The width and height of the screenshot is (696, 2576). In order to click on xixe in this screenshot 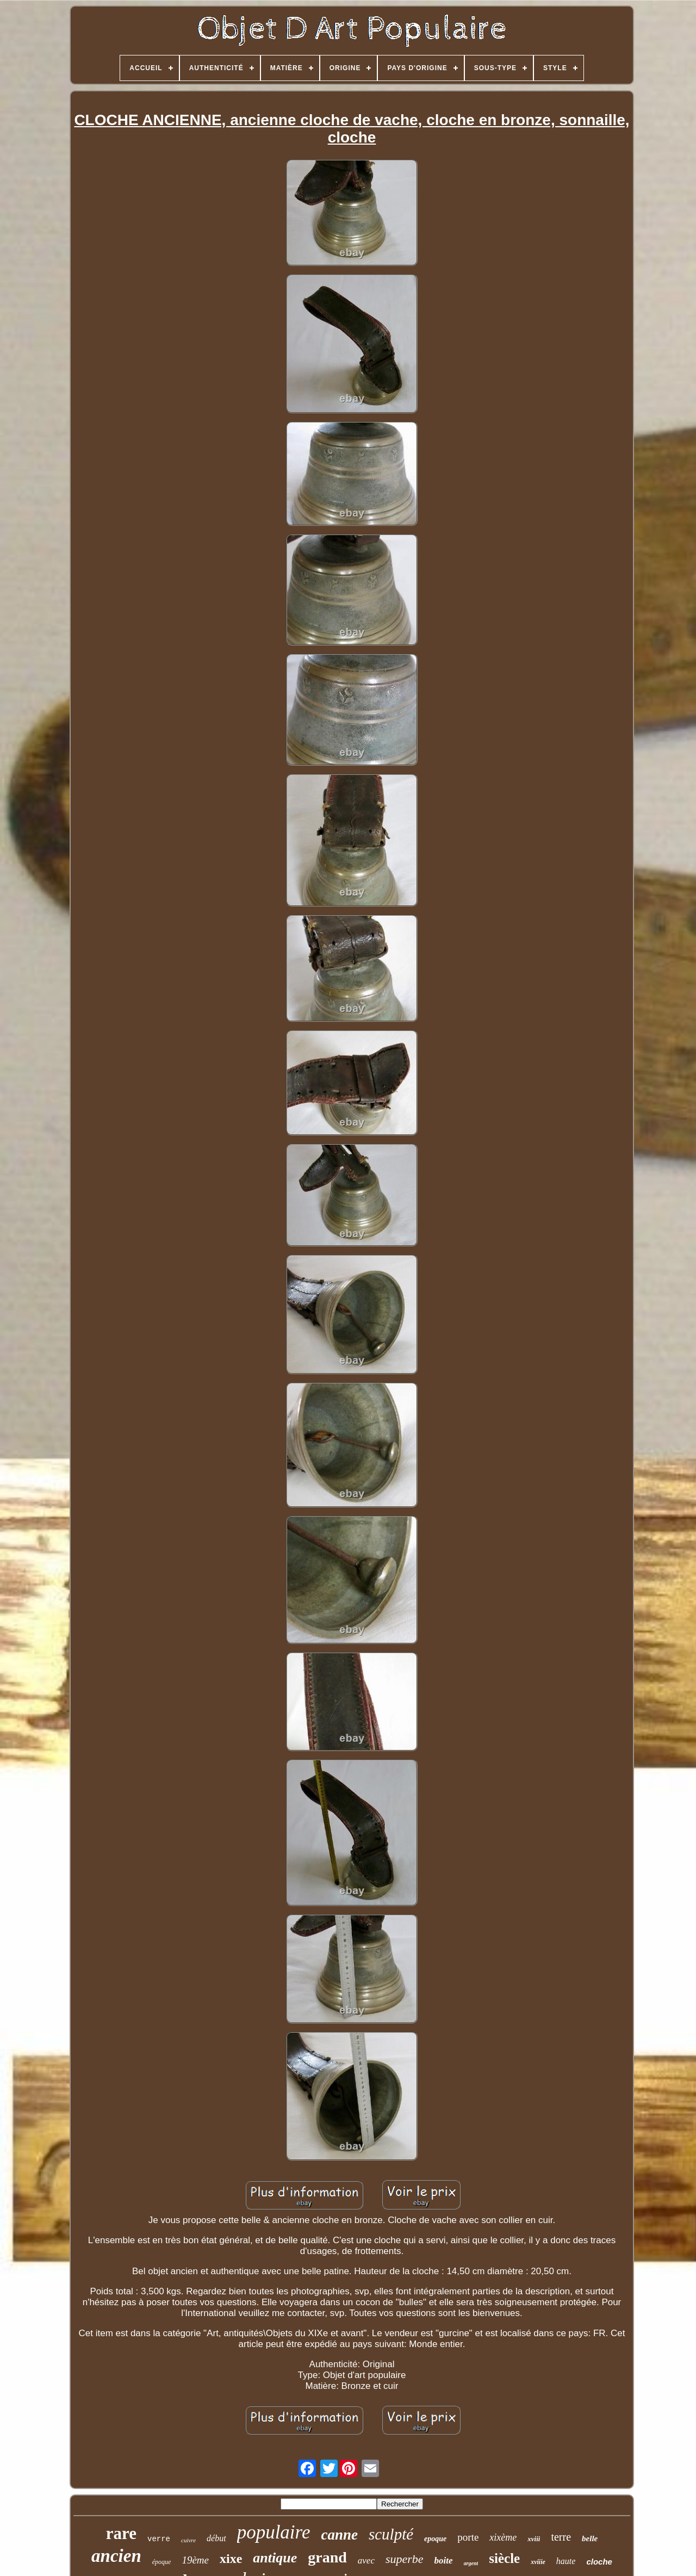, I will do `click(231, 2559)`.